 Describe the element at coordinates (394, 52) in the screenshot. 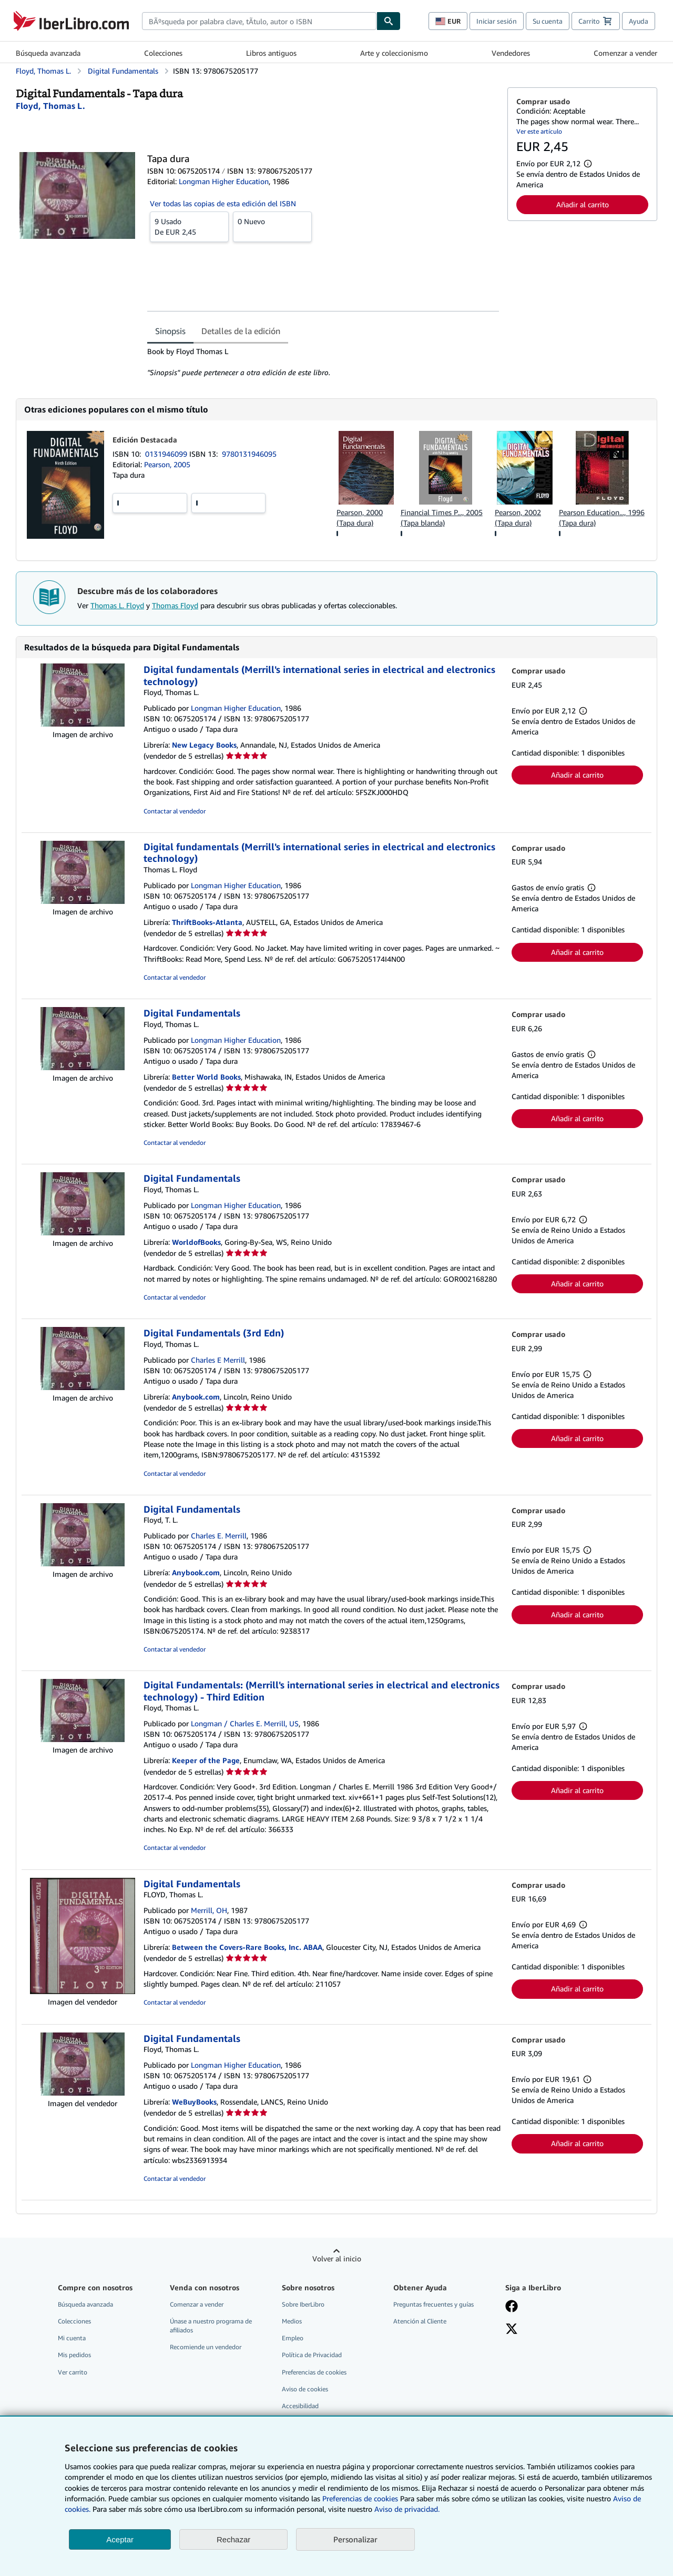

I see `Arte y coleccionismo` at that location.